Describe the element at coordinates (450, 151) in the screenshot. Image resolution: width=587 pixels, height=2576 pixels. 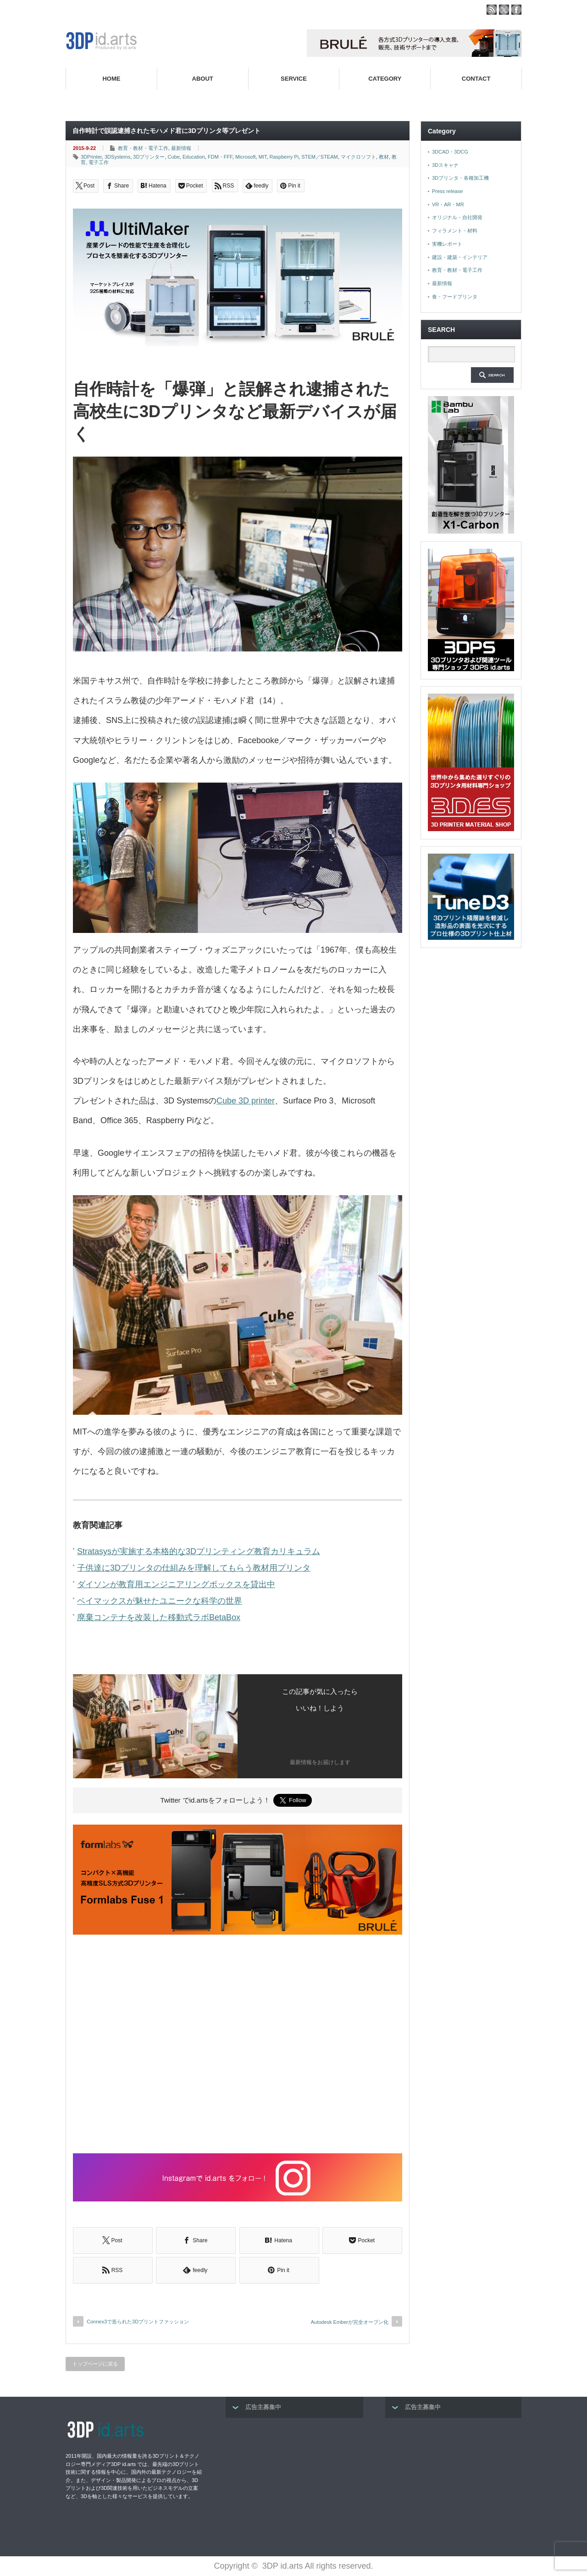
I see `3DCAD・3DCG` at that location.